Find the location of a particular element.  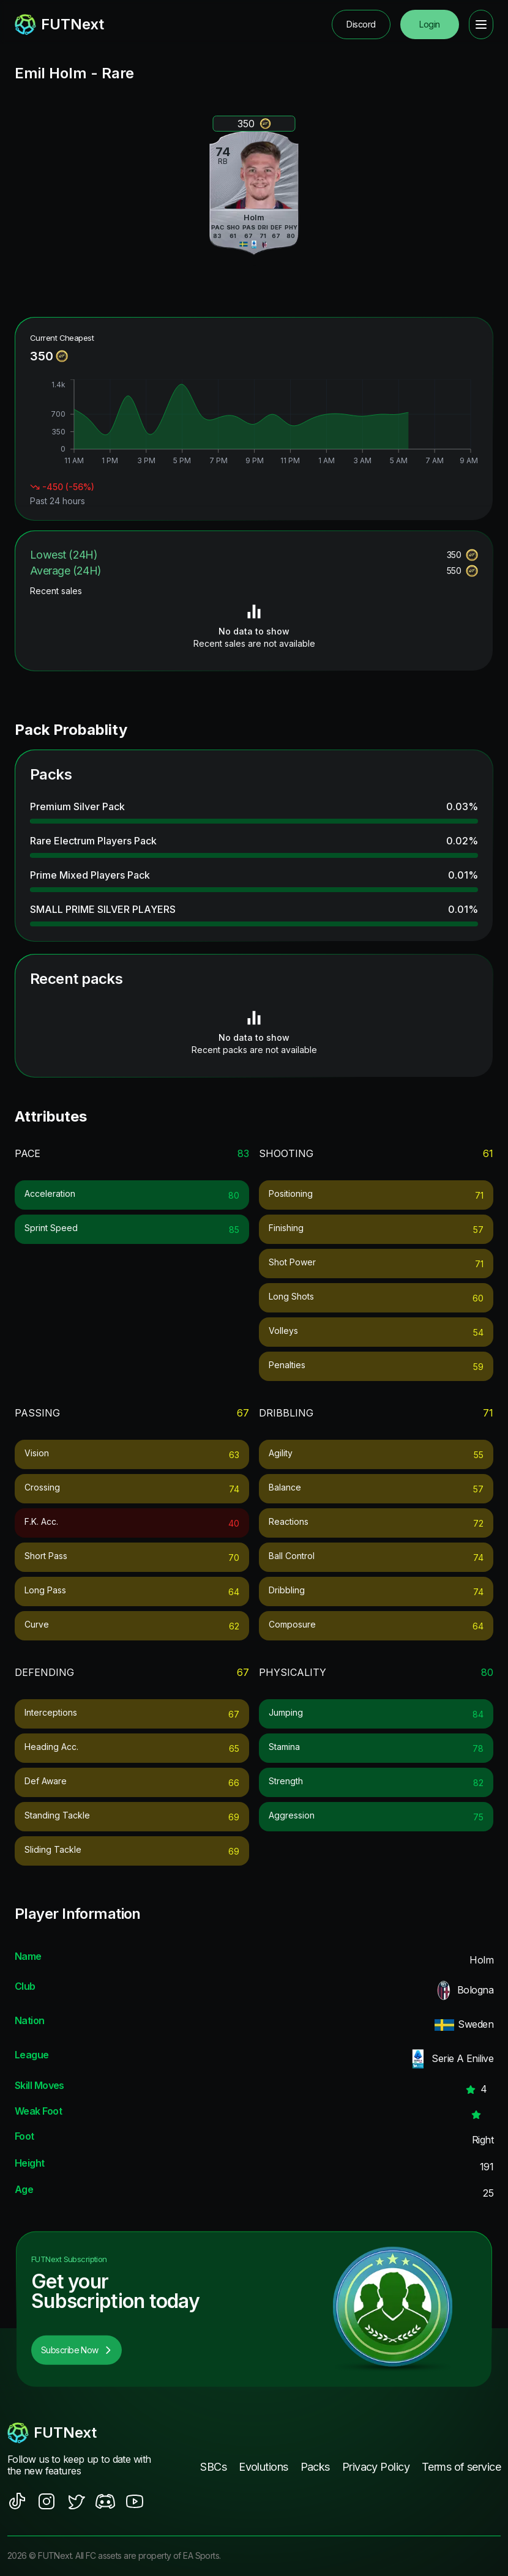

[application] is located at coordinates (254, 423).